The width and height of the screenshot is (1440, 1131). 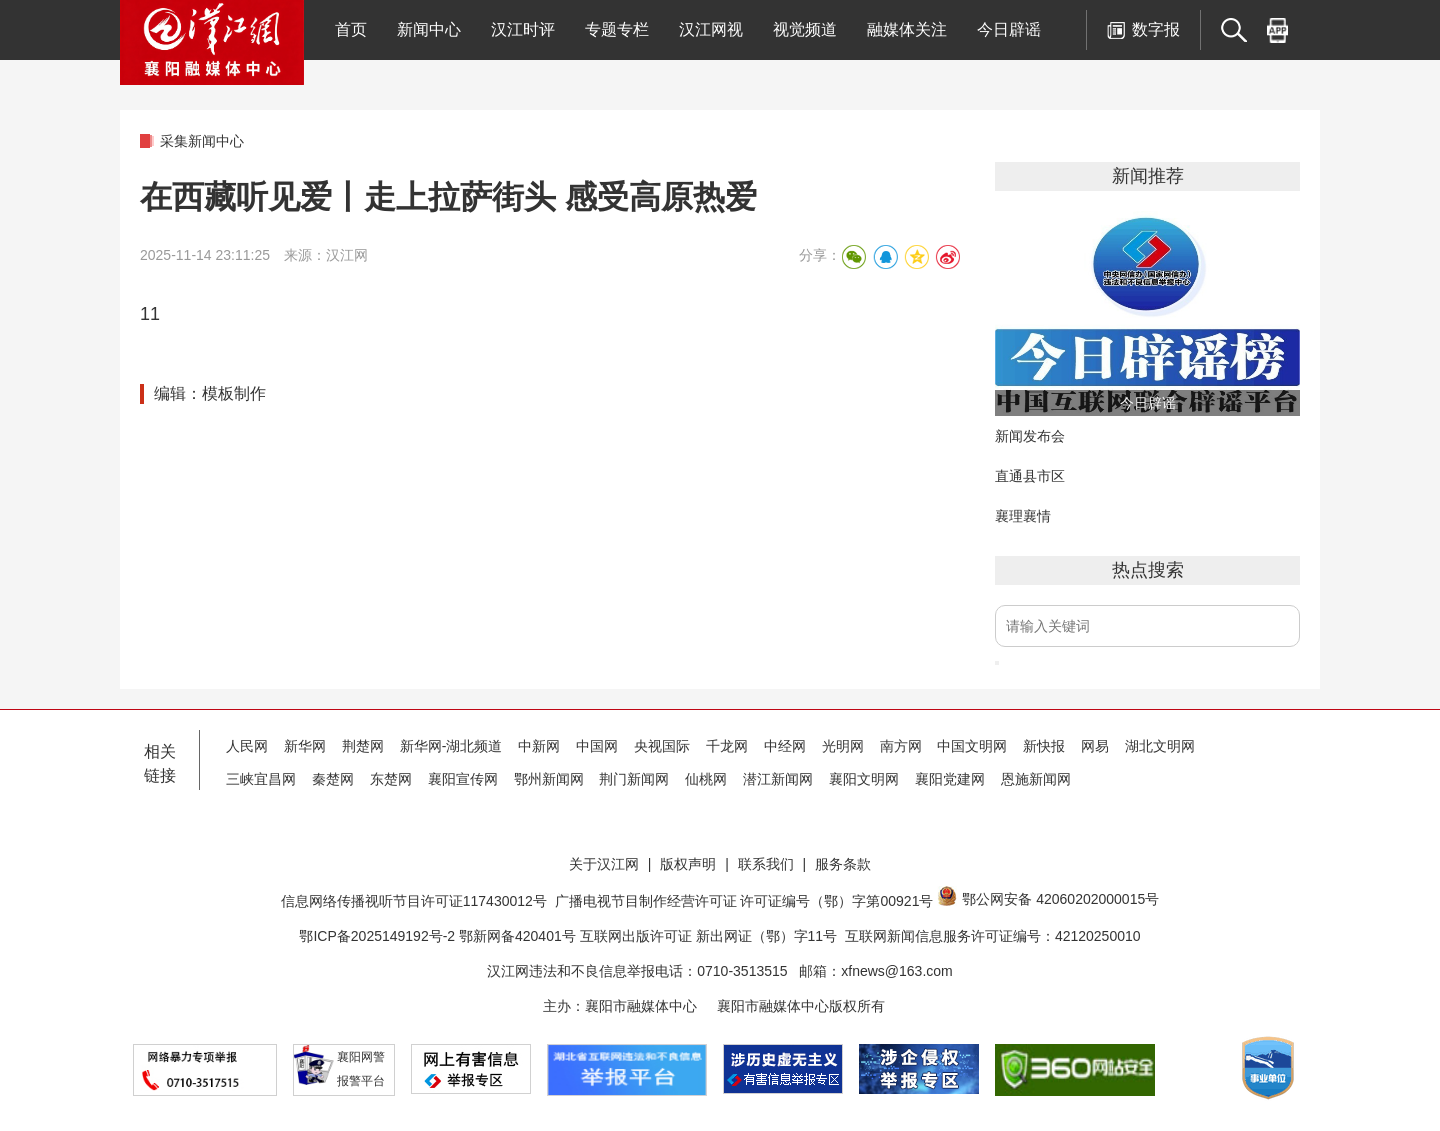 What do you see at coordinates (662, 746) in the screenshot?
I see `央视国际` at bounding box center [662, 746].